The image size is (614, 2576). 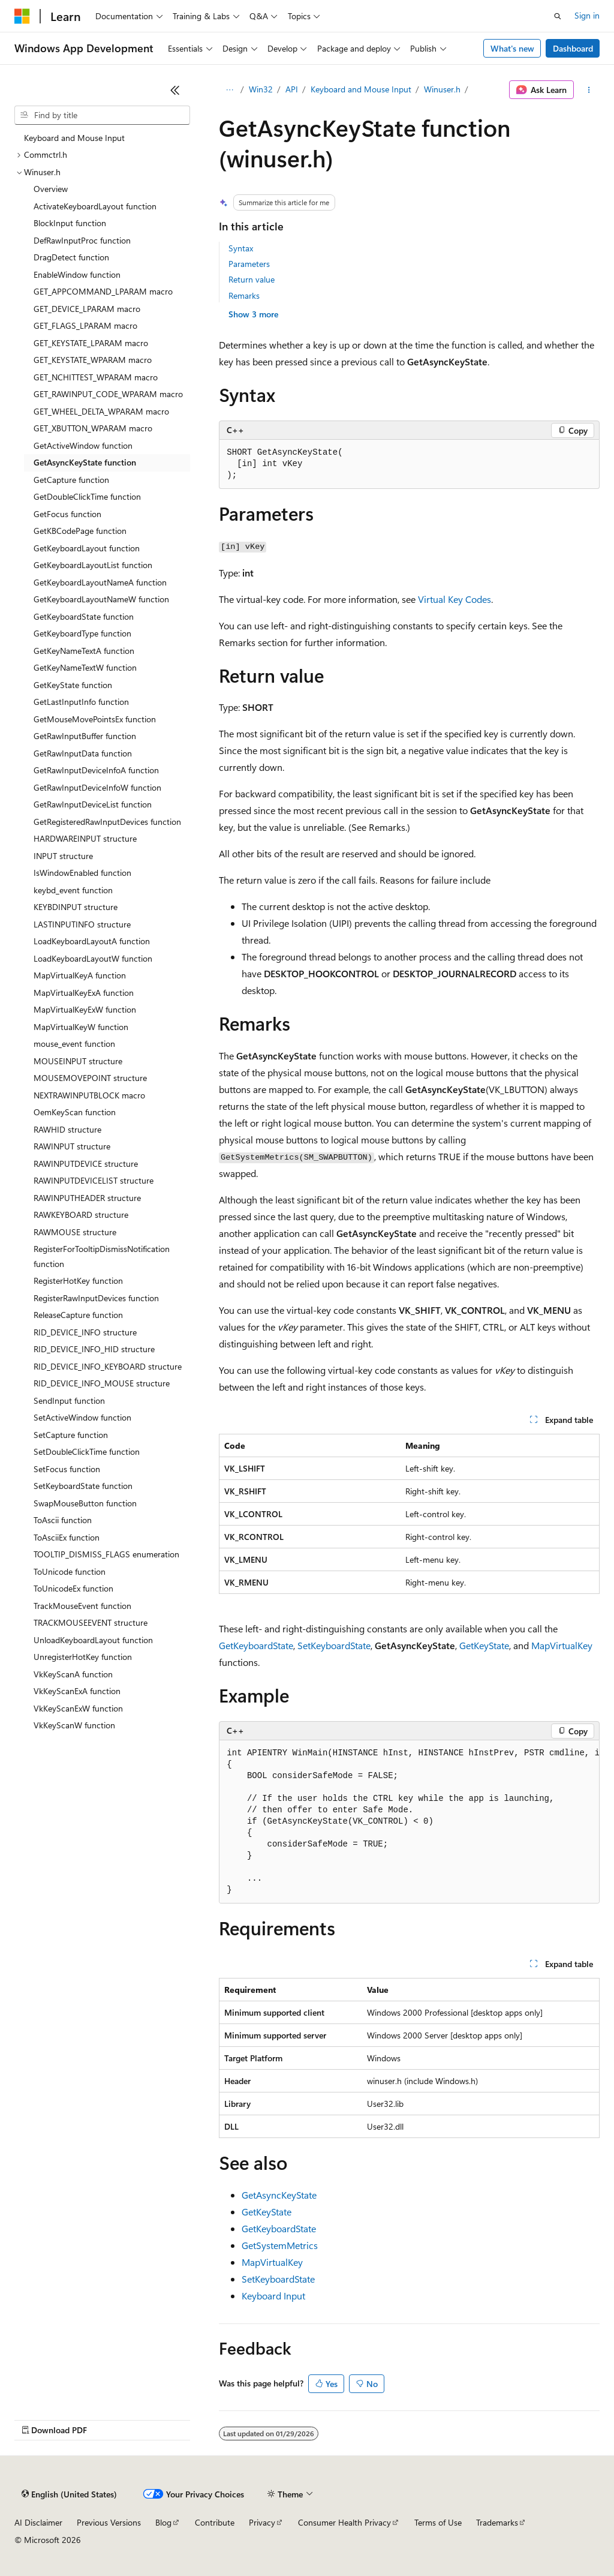 I want to click on SetKeyboardState function [treeitem], so click(x=83, y=1485).